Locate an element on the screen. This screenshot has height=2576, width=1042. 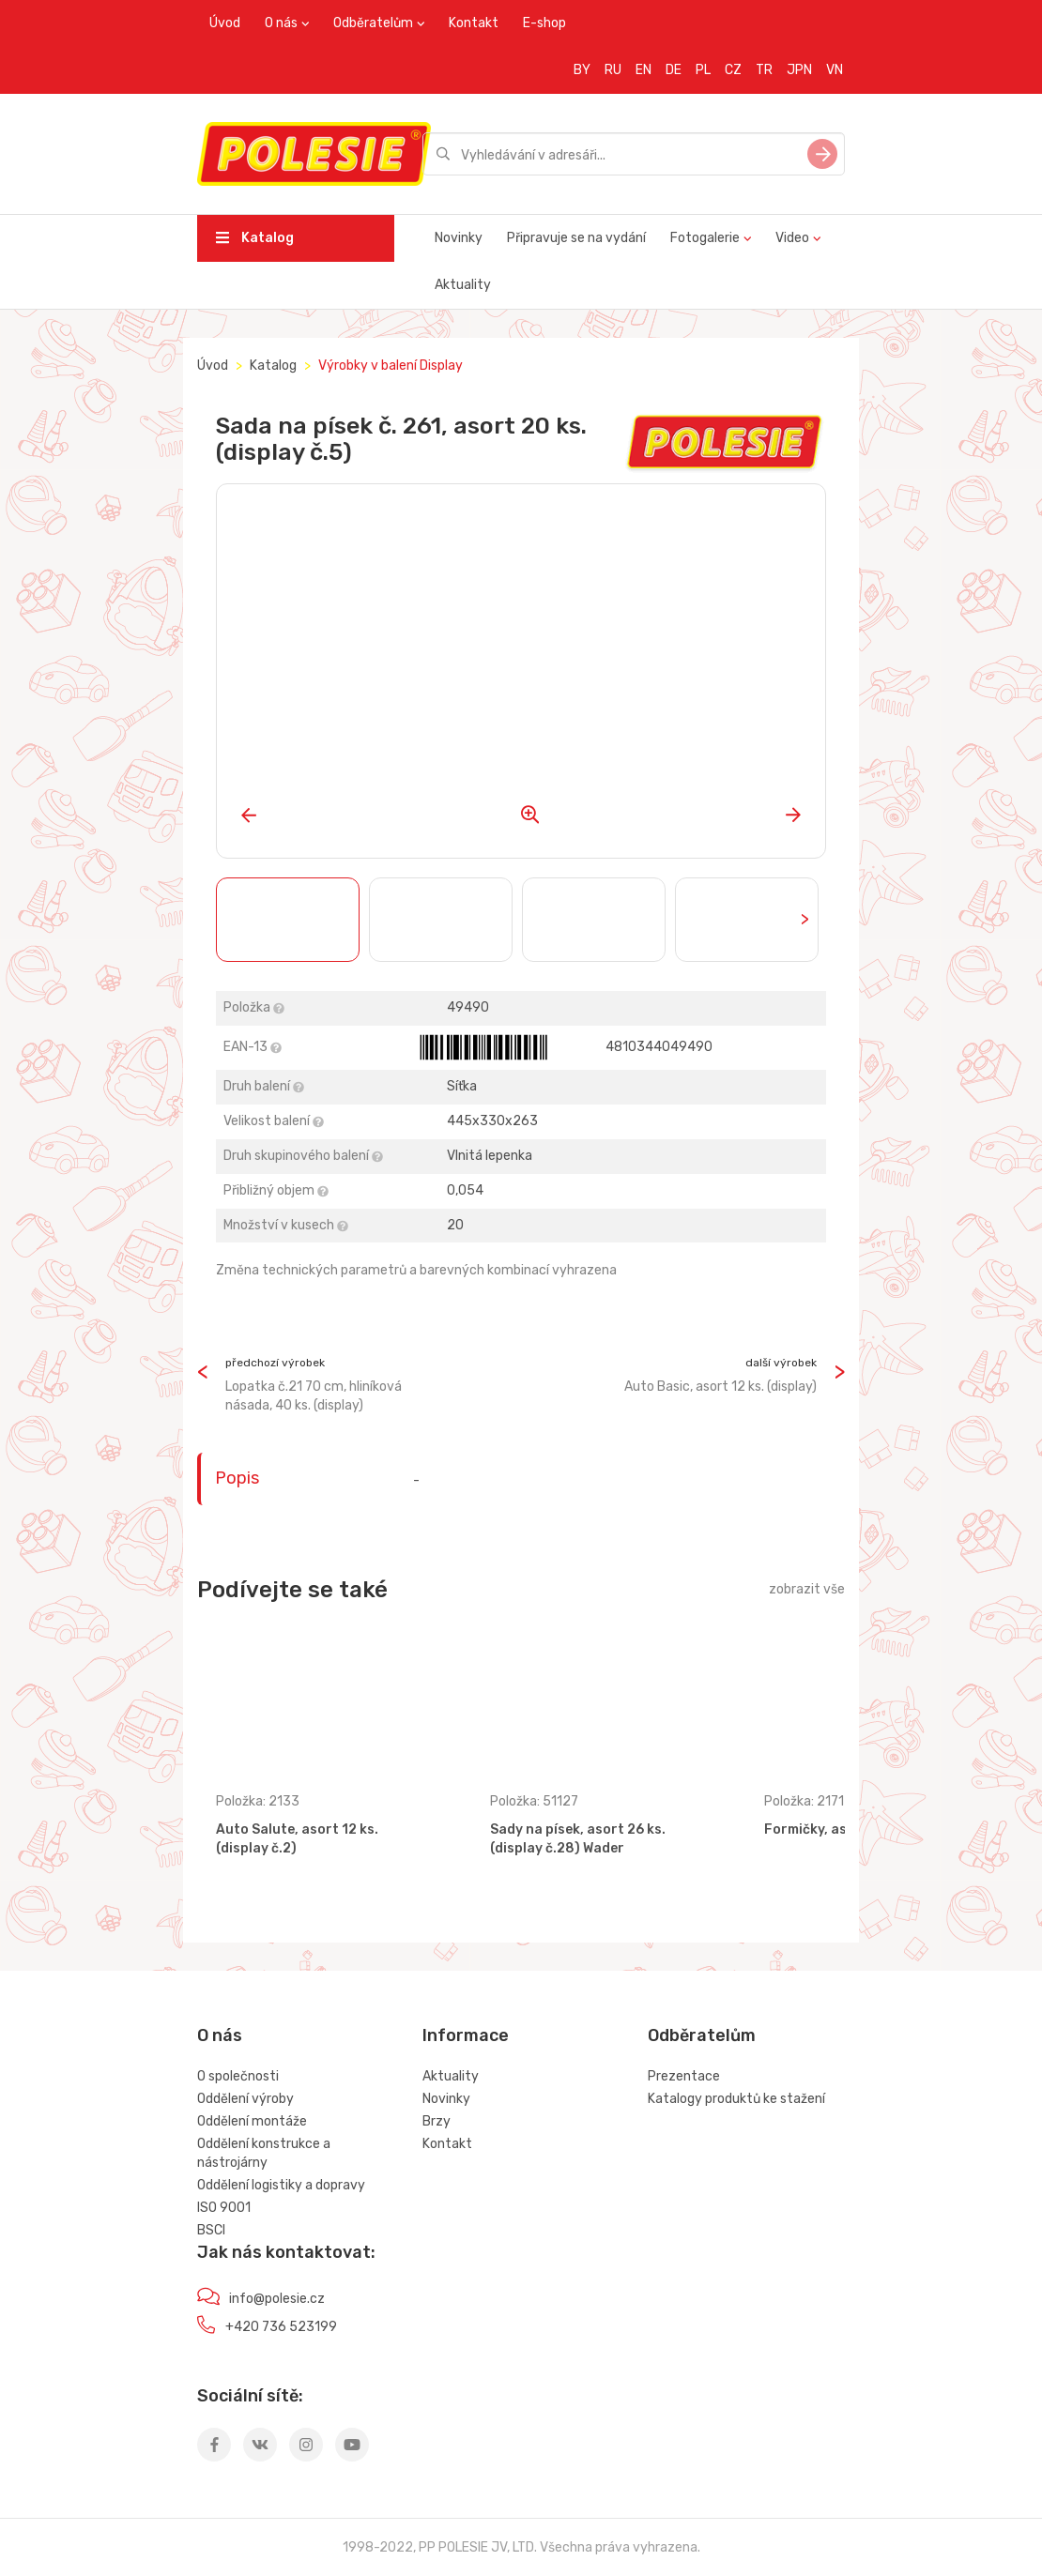
Odběratelům is located at coordinates (373, 23).